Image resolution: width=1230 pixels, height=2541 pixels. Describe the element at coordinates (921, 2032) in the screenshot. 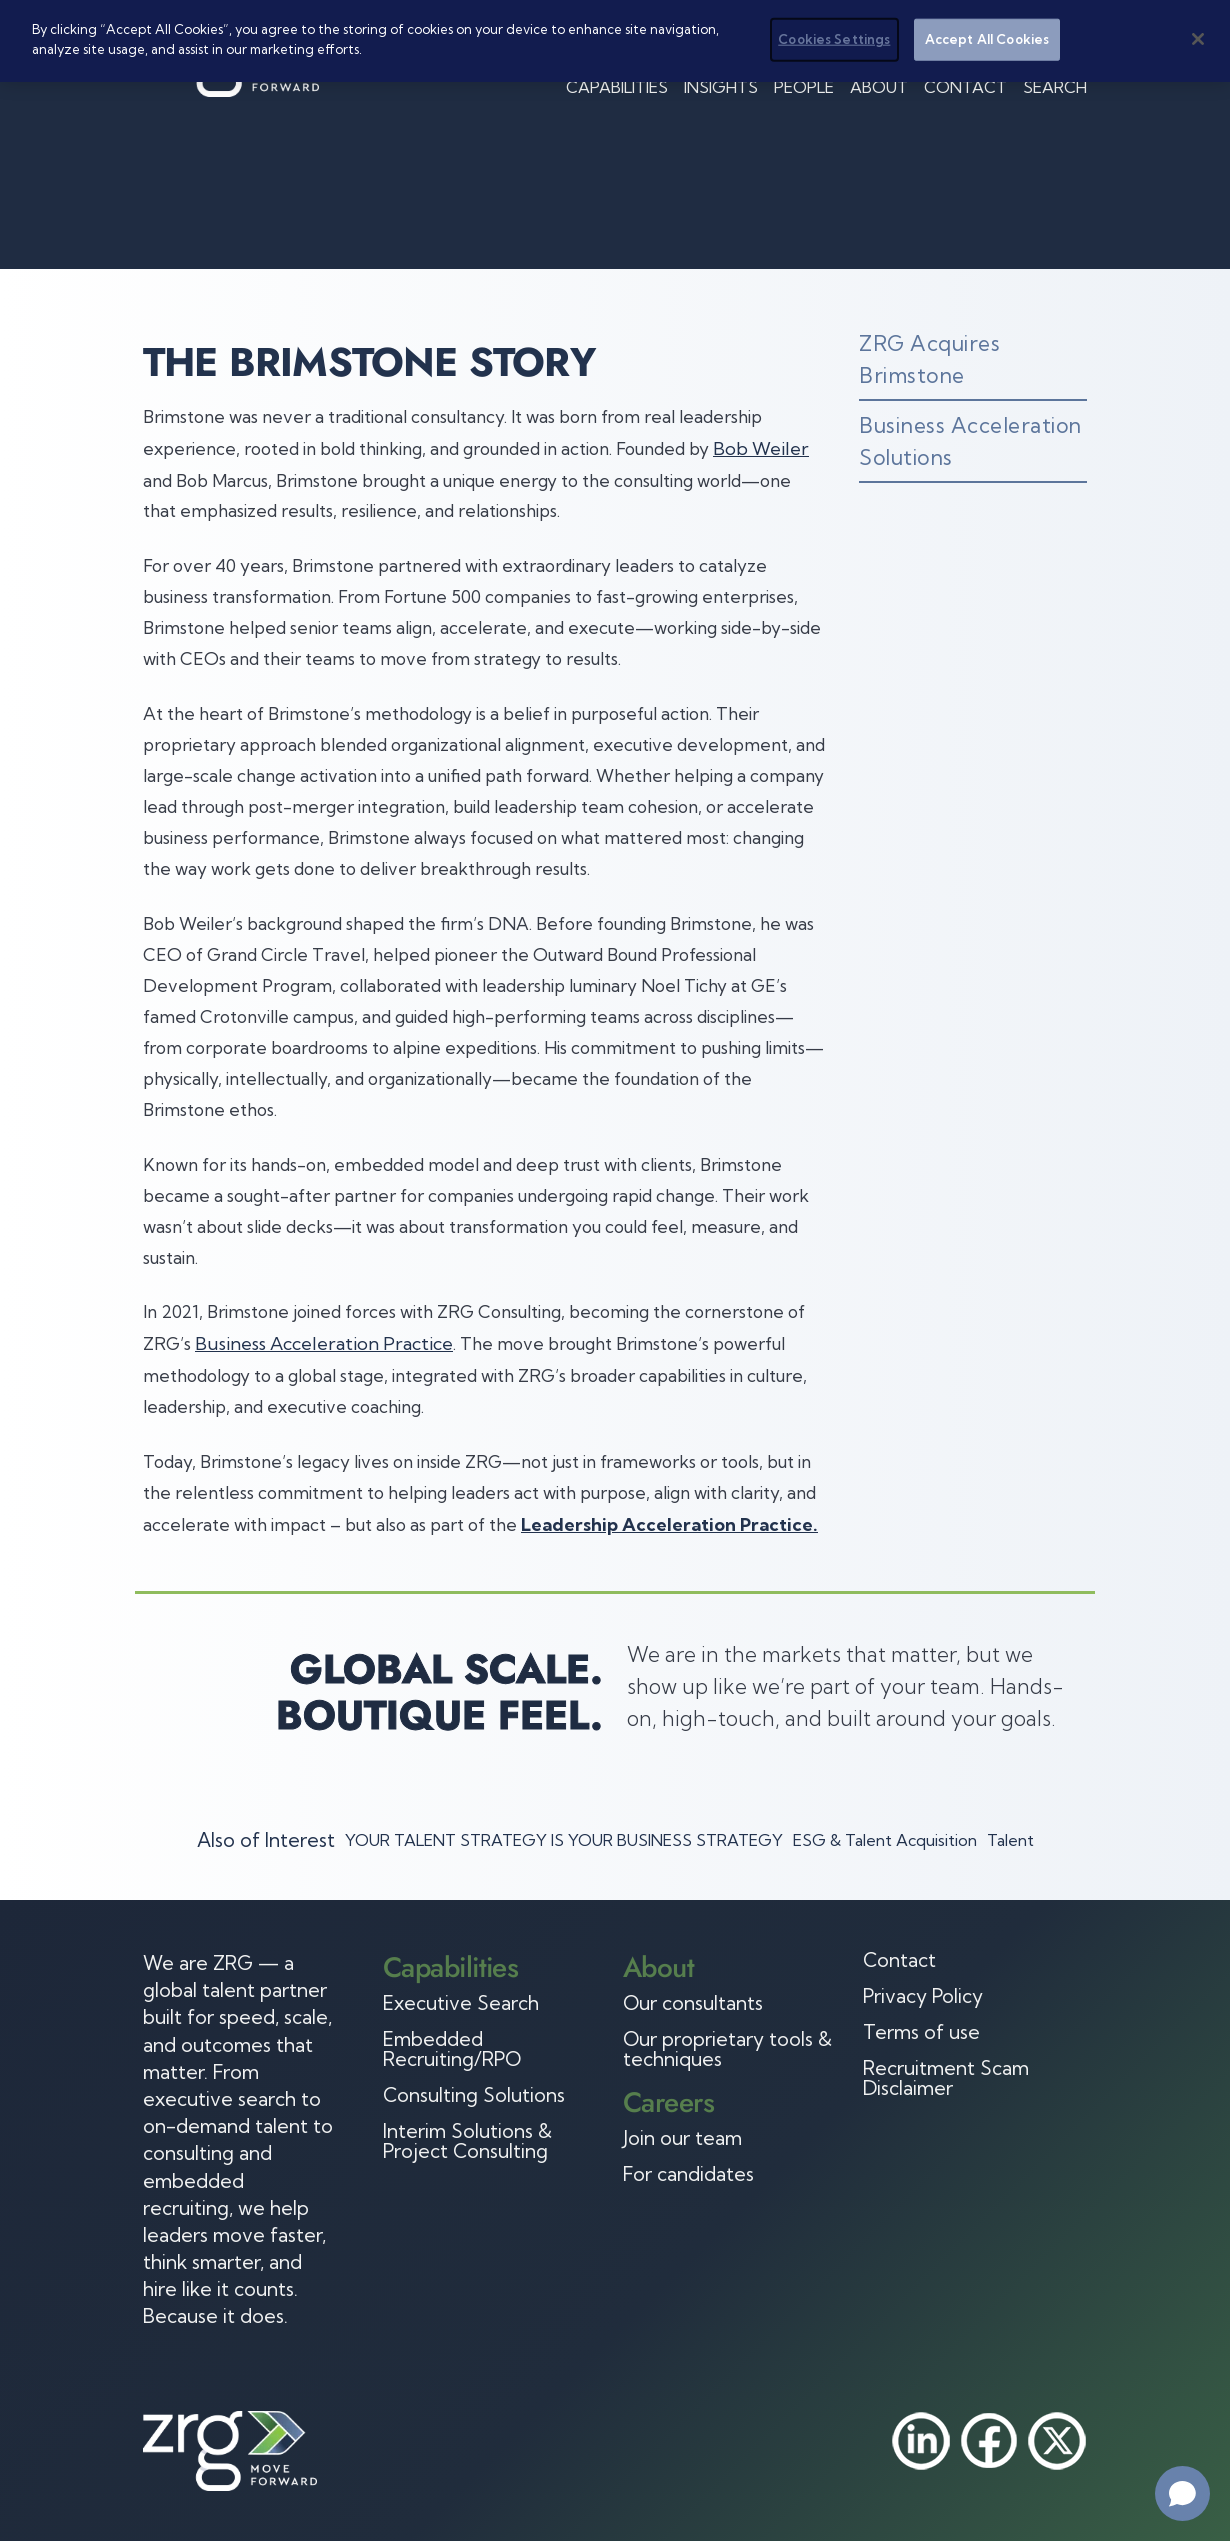

I see `Terms of use` at that location.